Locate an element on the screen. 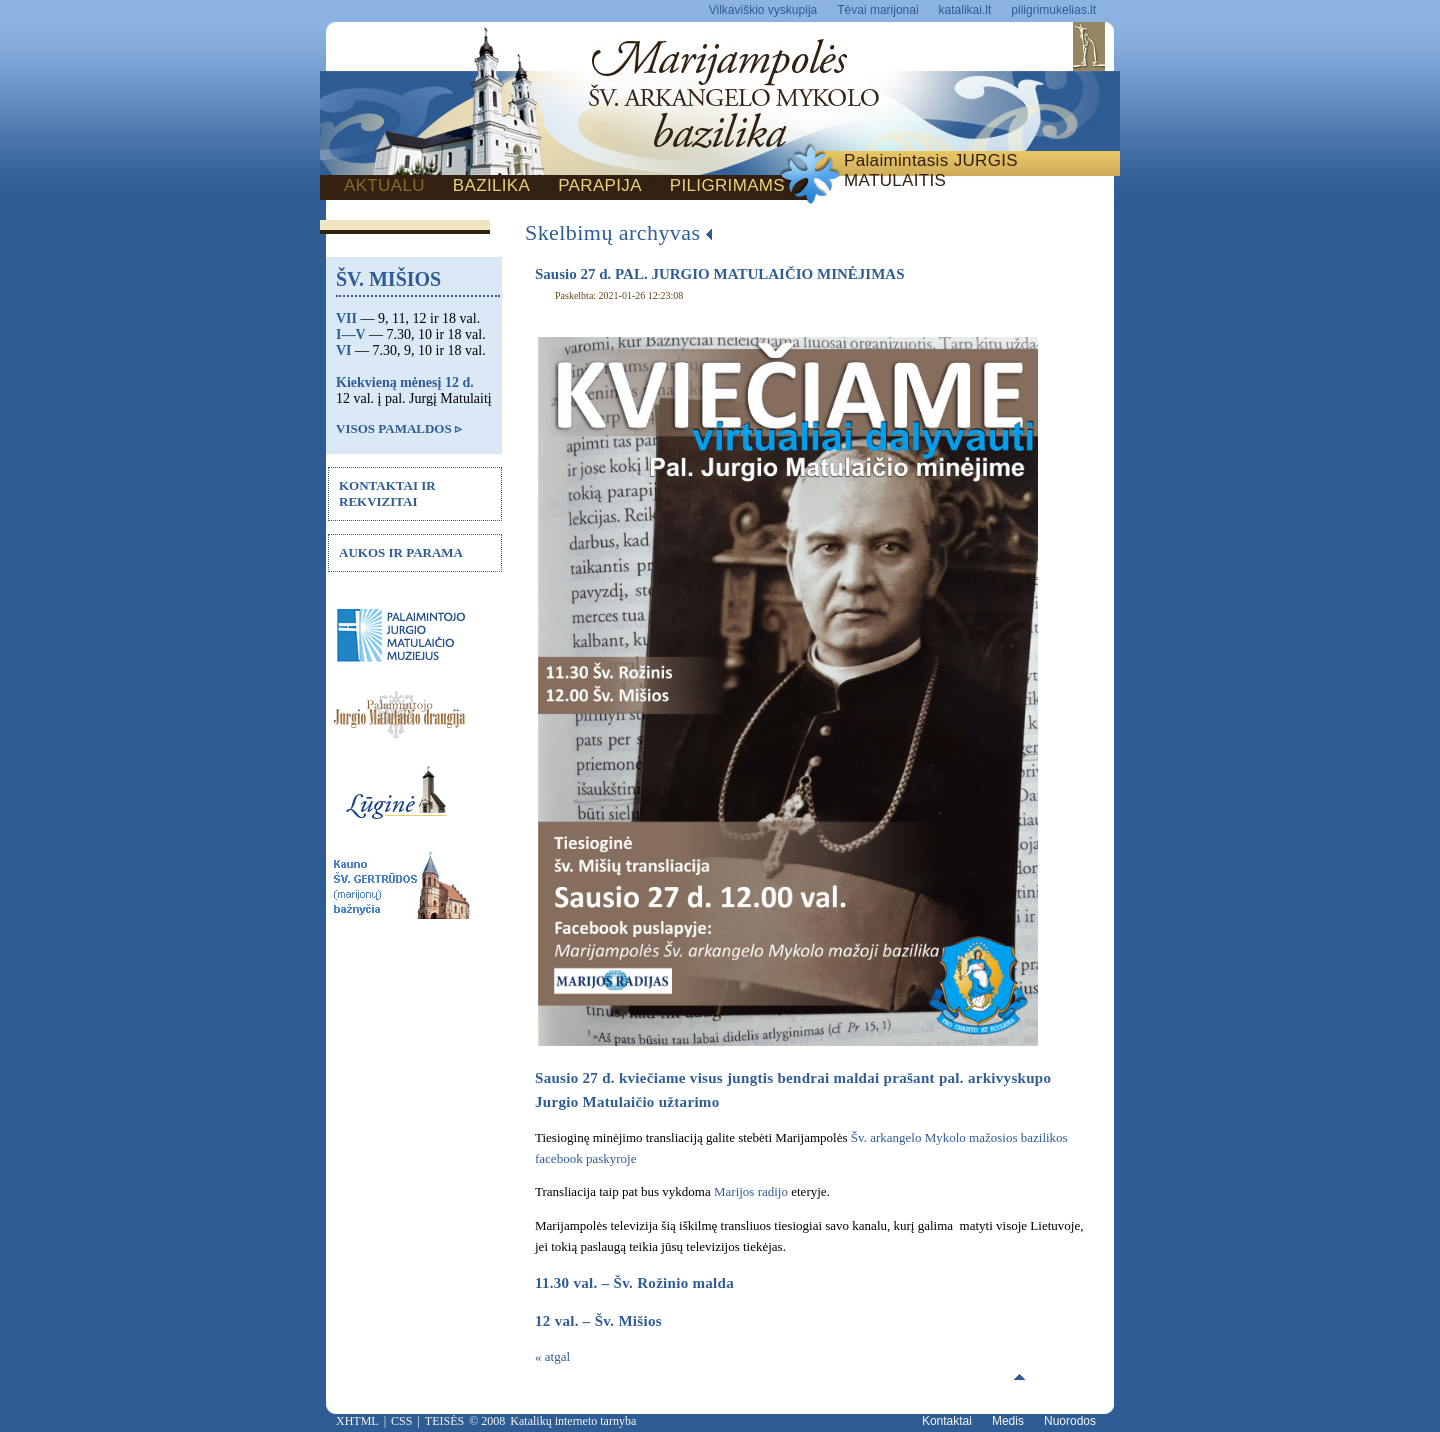 Image resolution: width=1440 pixels, height=1432 pixels. PARAPIJA is located at coordinates (600, 185).